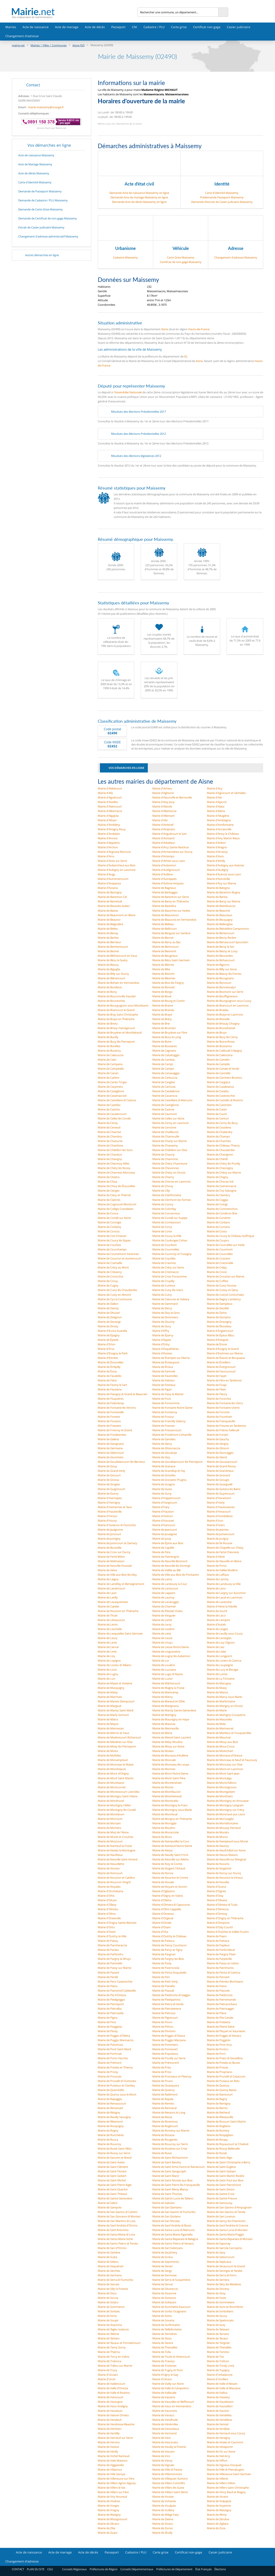  I want to click on Mairie de Moulins, so click(163, 1828).